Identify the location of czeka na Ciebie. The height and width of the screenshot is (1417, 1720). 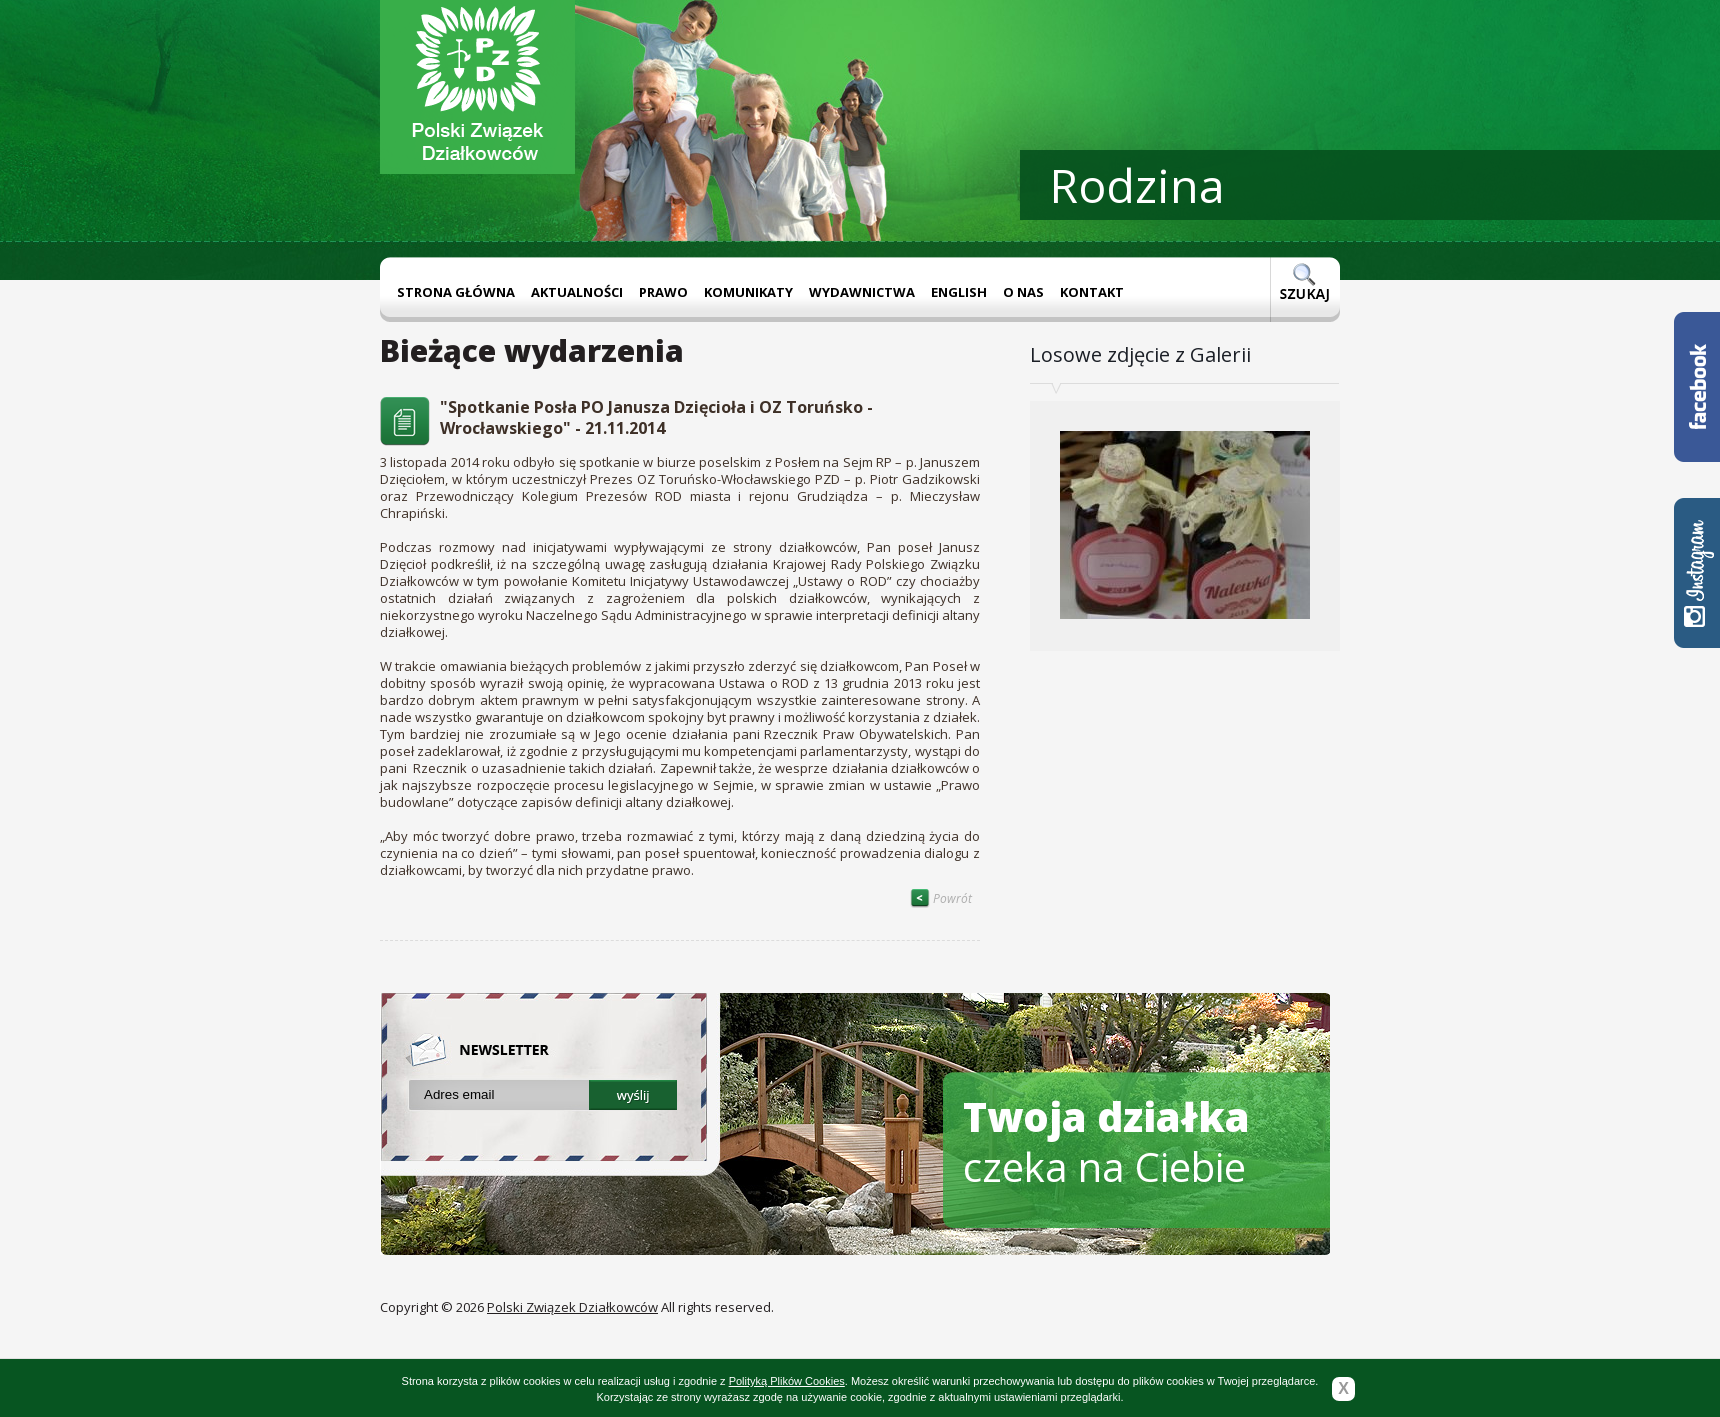
(1106, 1141).